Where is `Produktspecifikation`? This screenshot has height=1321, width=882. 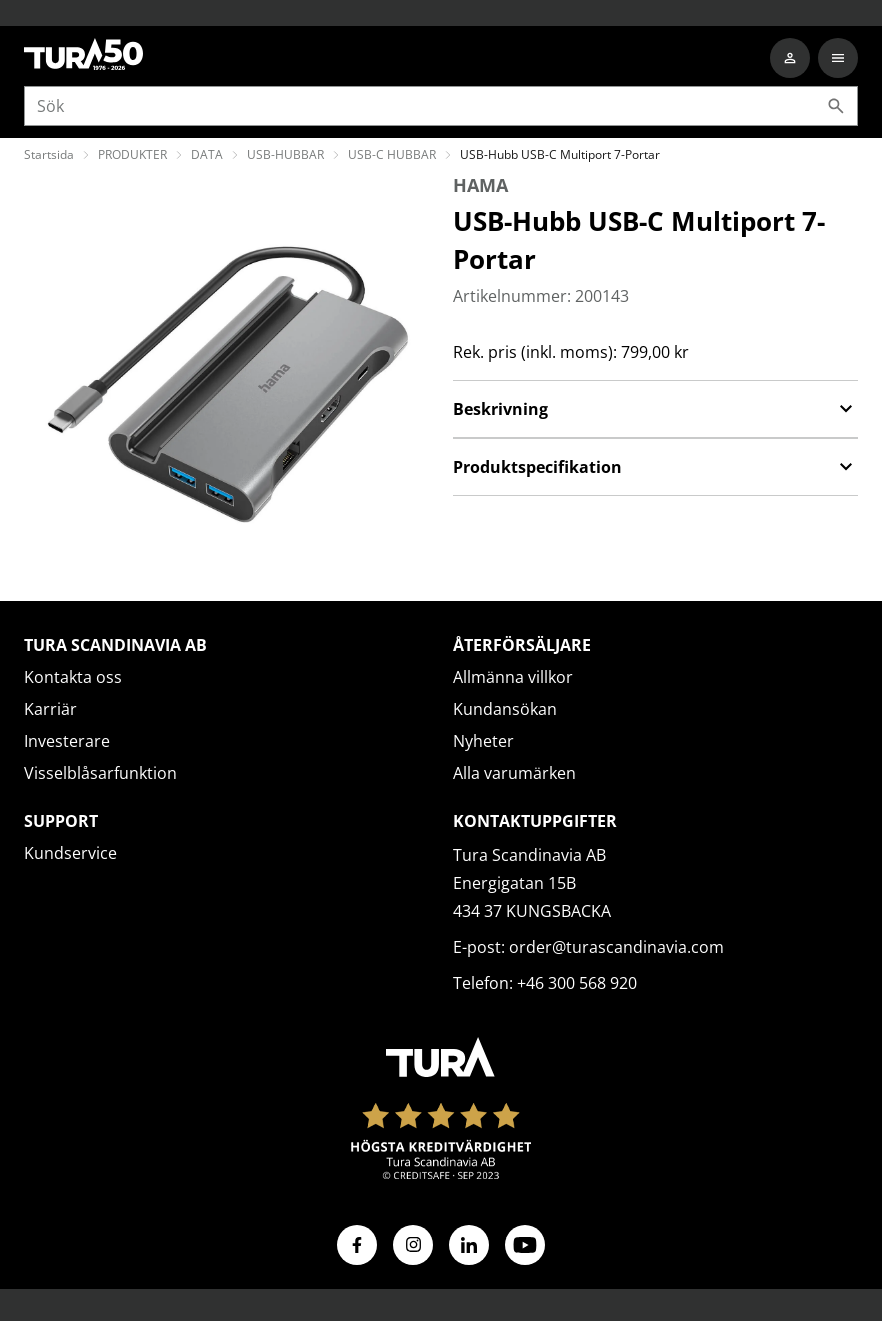 Produktspecifikation is located at coordinates (655, 467).